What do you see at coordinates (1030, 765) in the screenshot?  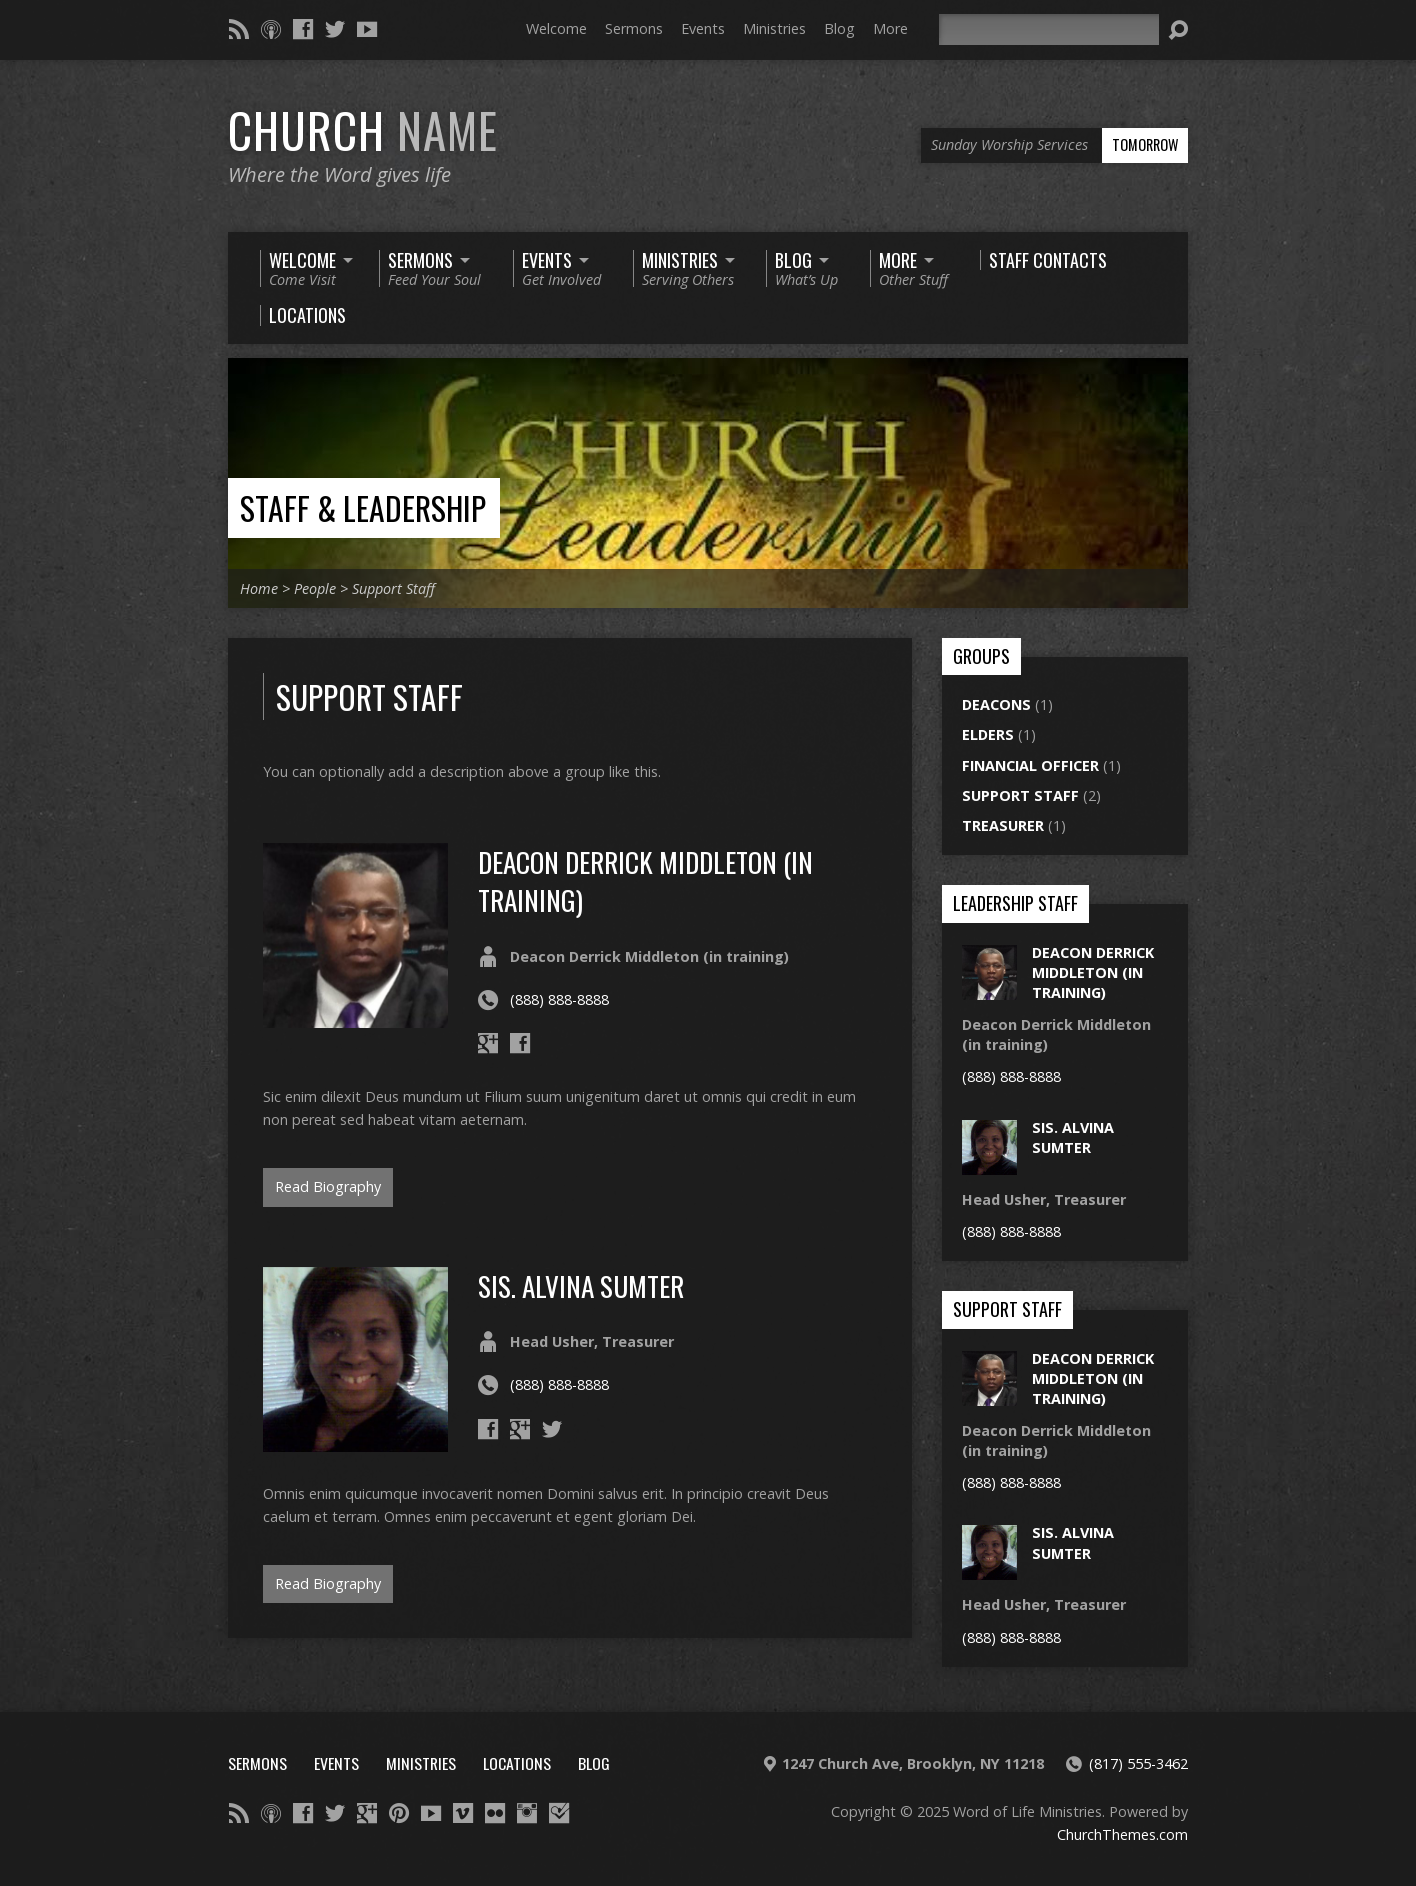 I see `Financial Officer` at bounding box center [1030, 765].